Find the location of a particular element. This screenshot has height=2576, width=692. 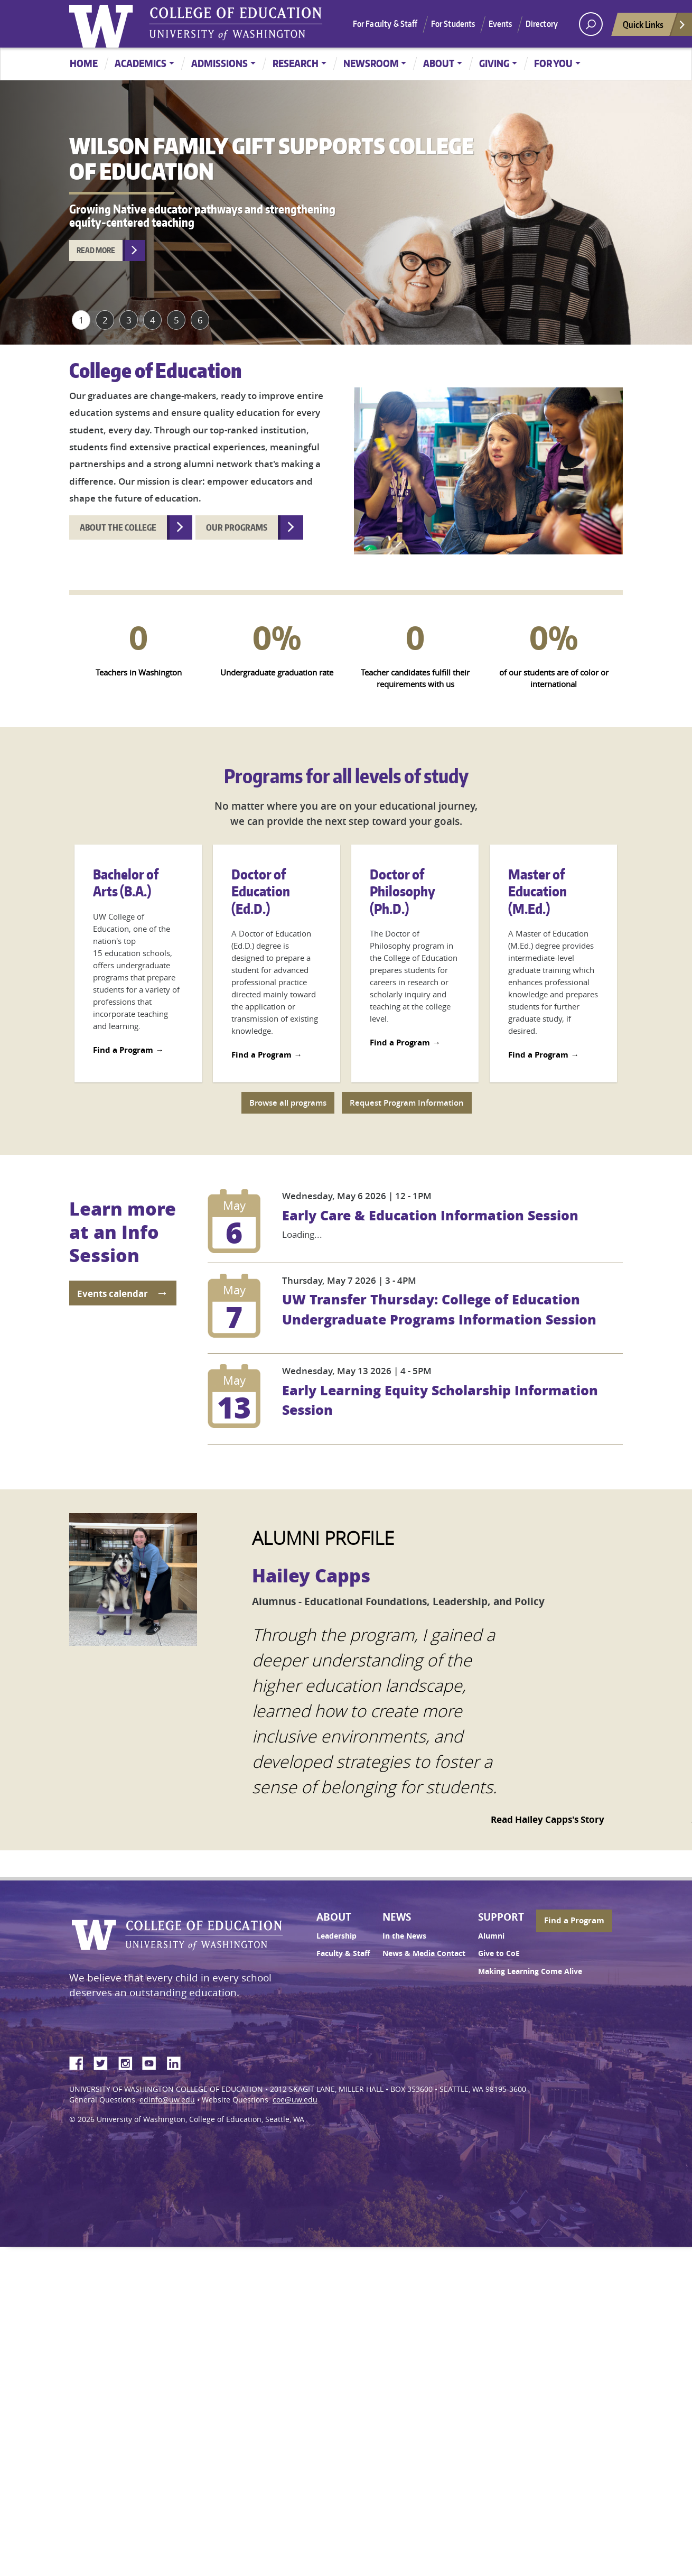

Making Learning Come Alive is located at coordinates (530, 1971).